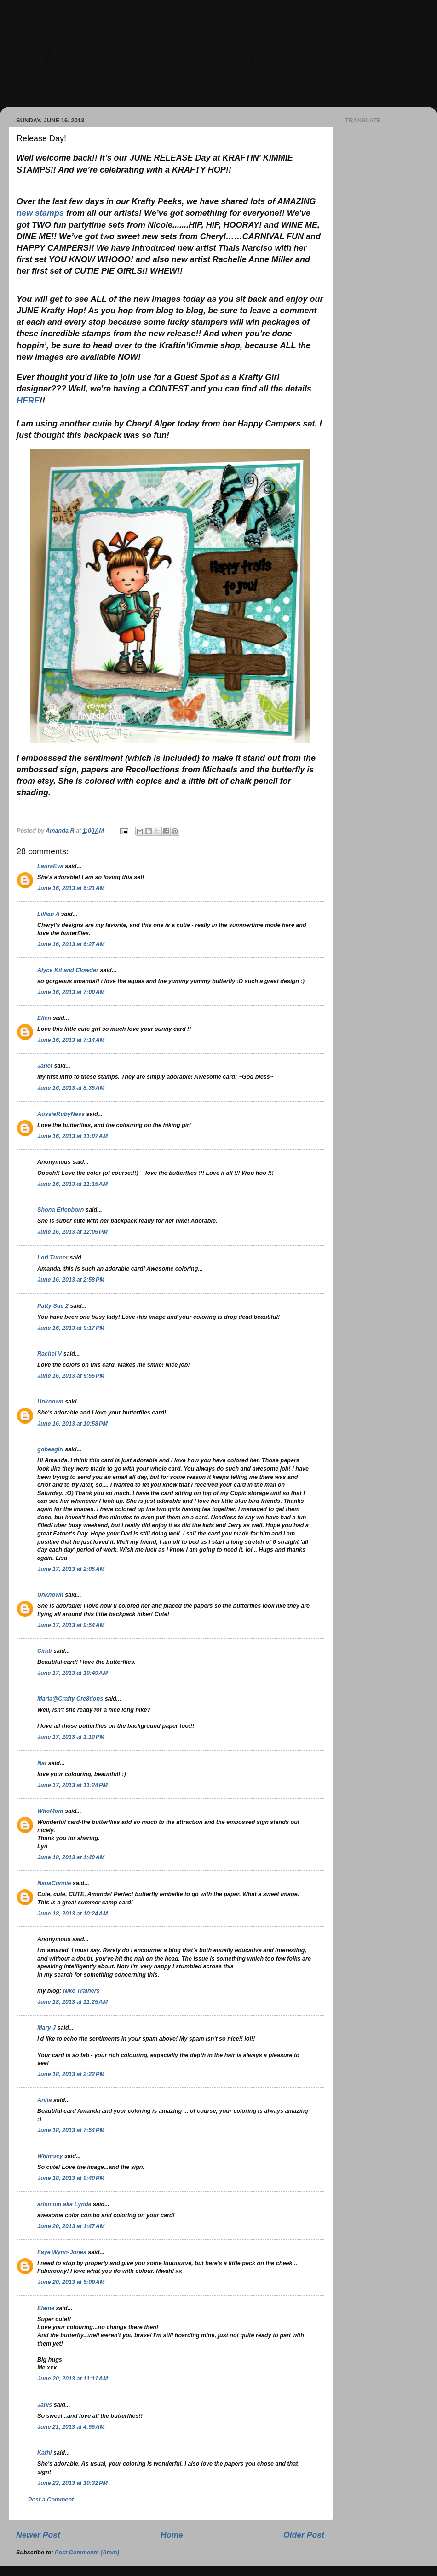 This screenshot has height=2576, width=437. I want to click on Cards, cats and copics, so click(191, 55).